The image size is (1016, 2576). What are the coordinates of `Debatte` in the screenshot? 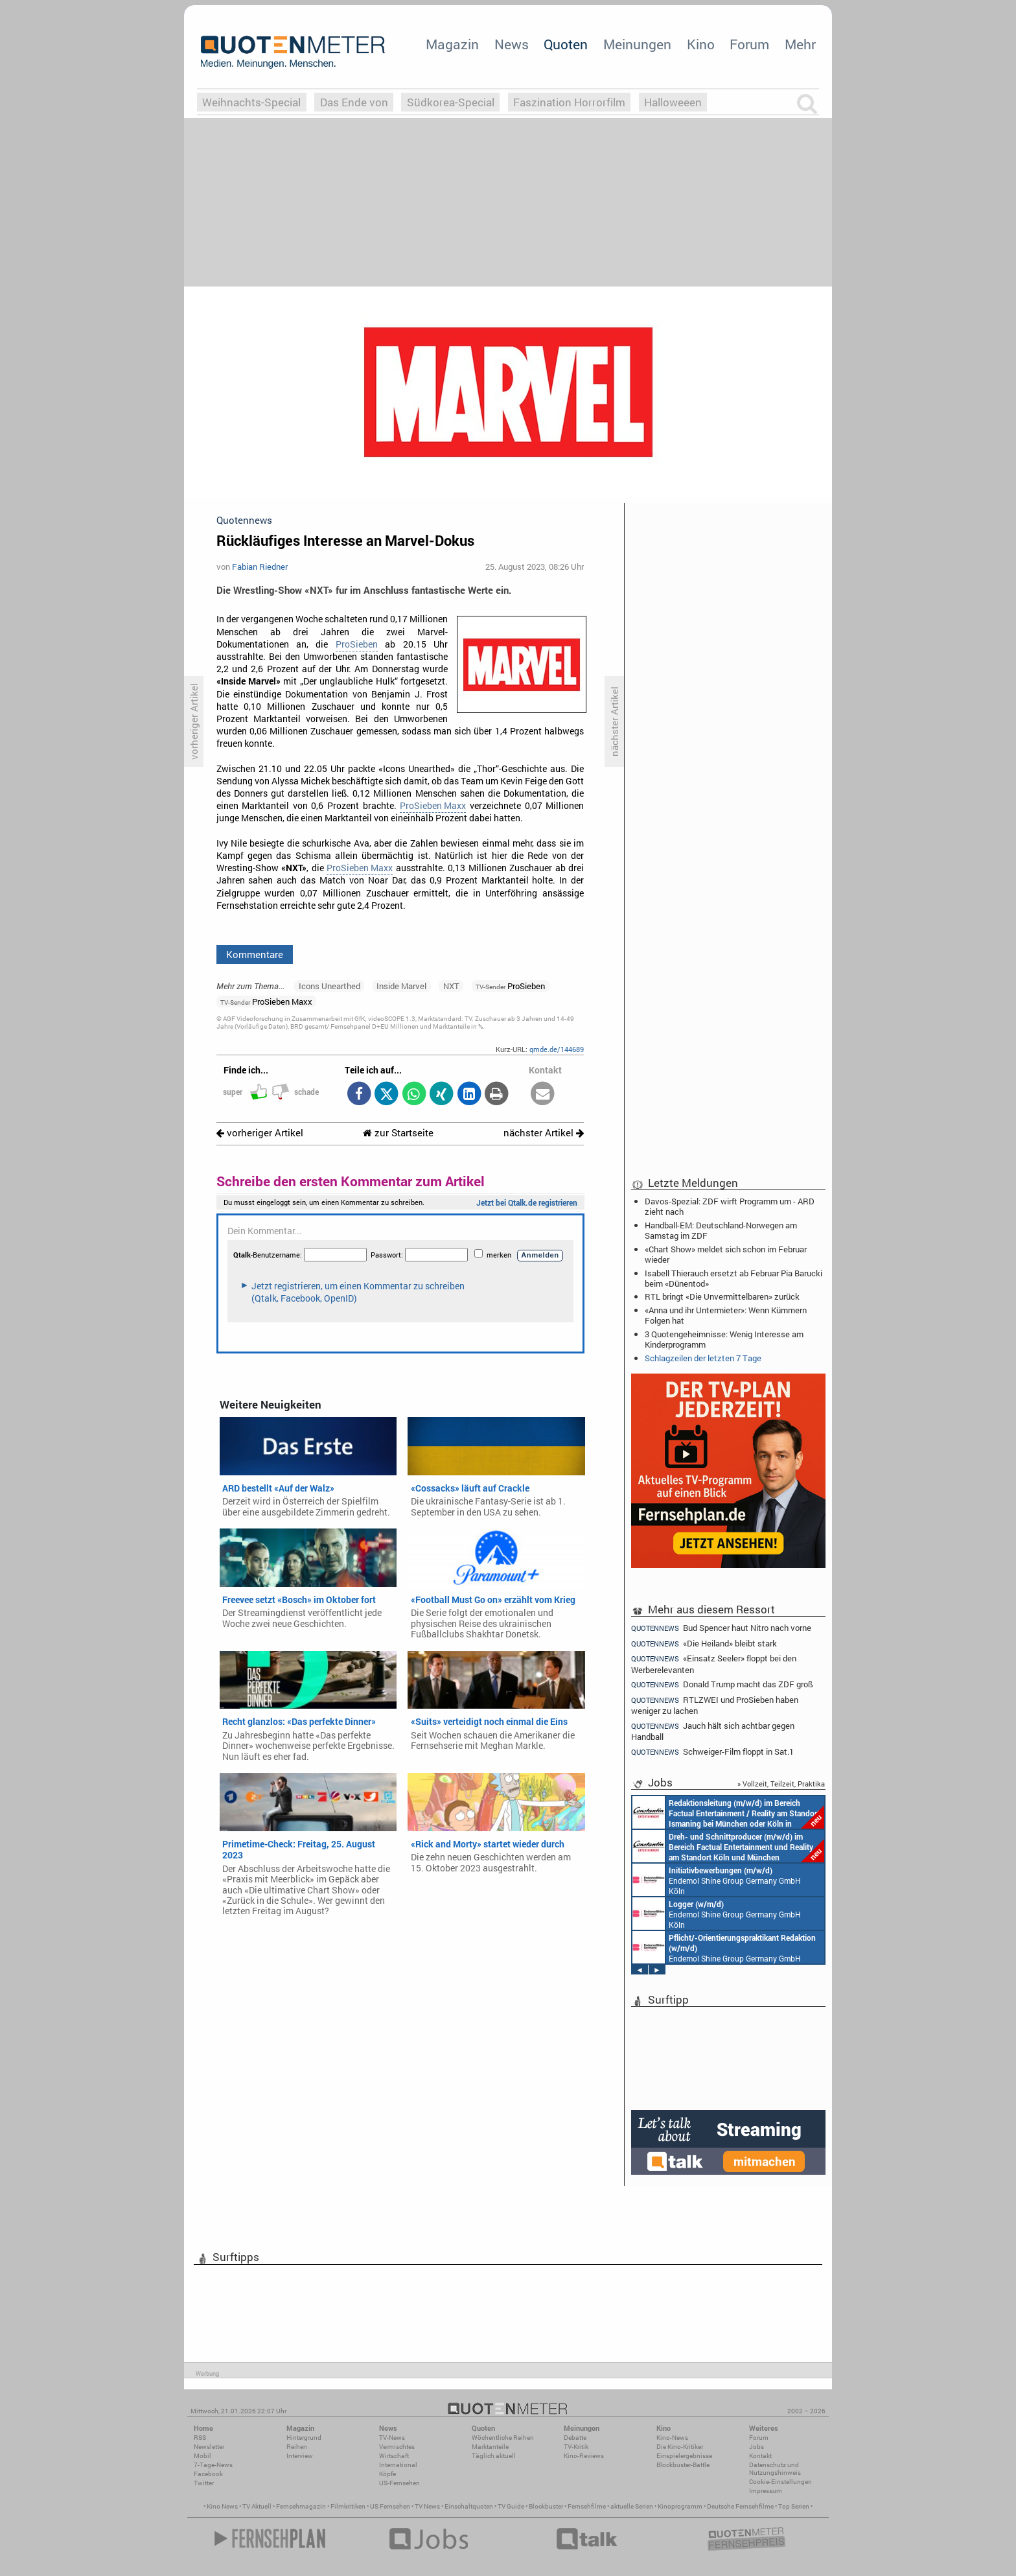 It's located at (575, 2437).